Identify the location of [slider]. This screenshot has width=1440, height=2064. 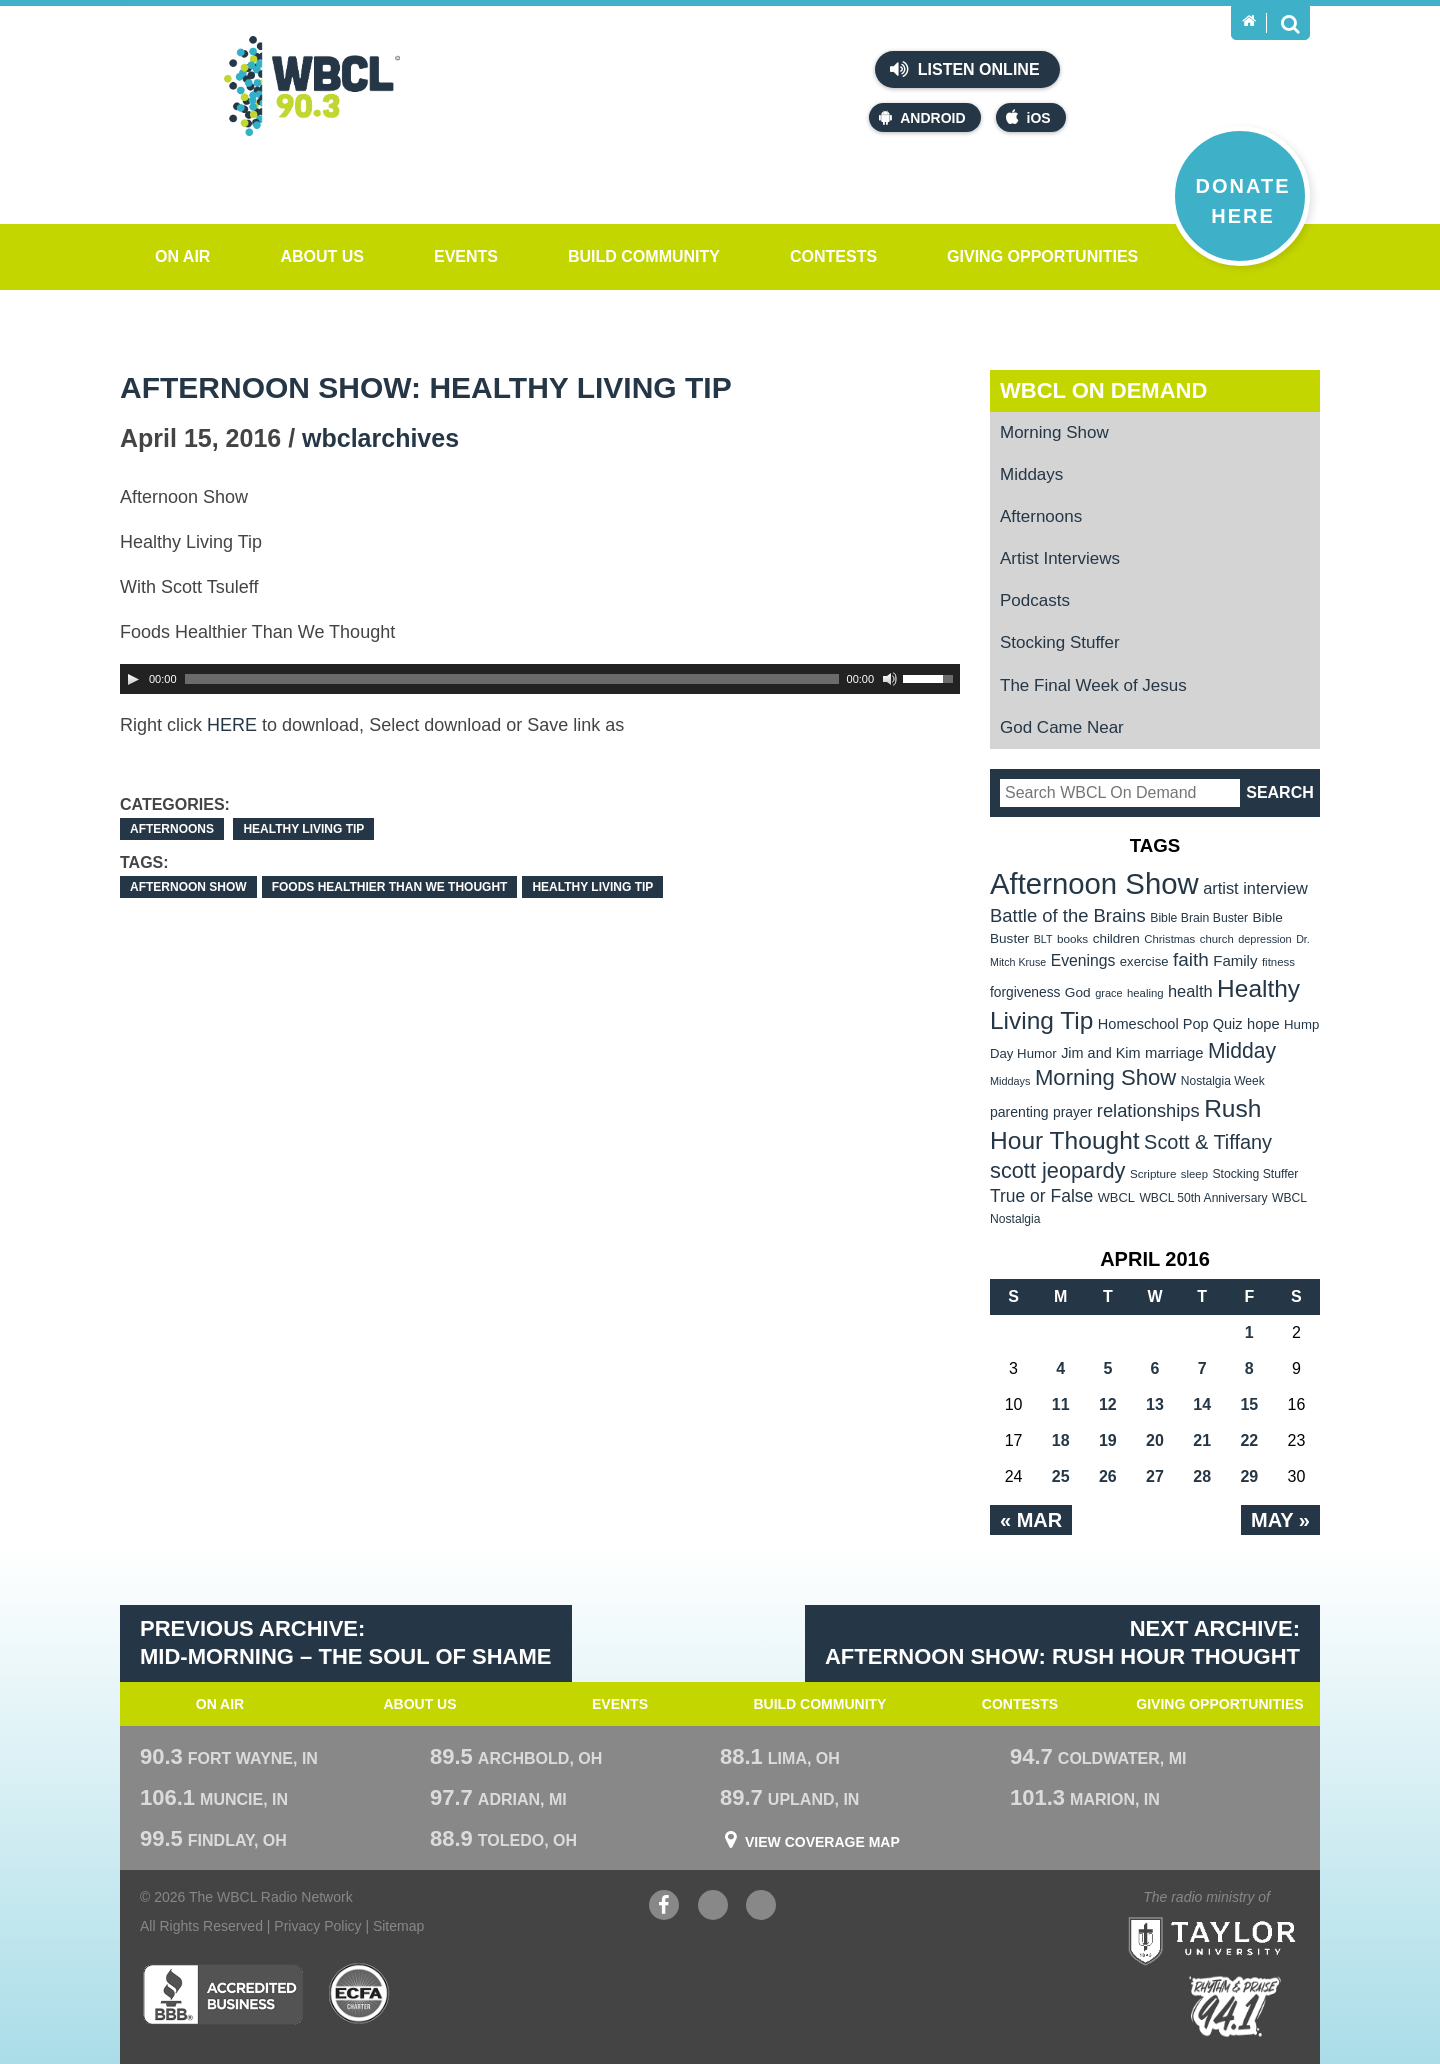
(512, 679).